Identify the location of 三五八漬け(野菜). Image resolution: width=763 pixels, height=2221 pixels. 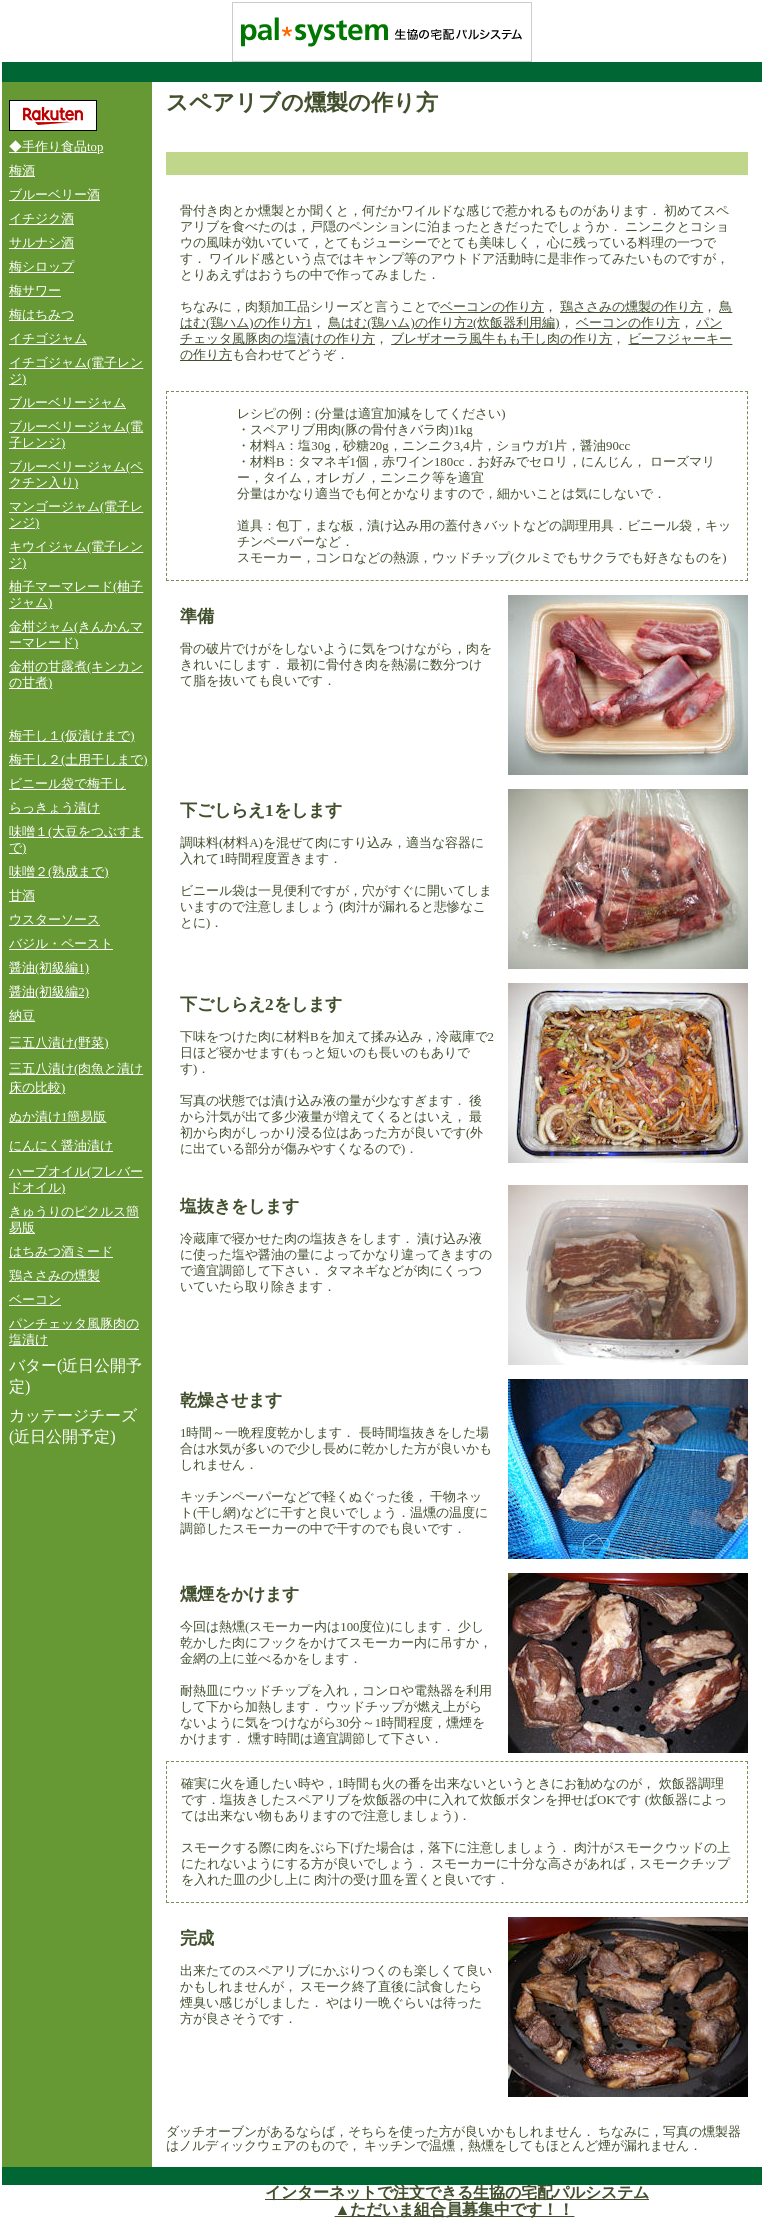
(59, 1043).